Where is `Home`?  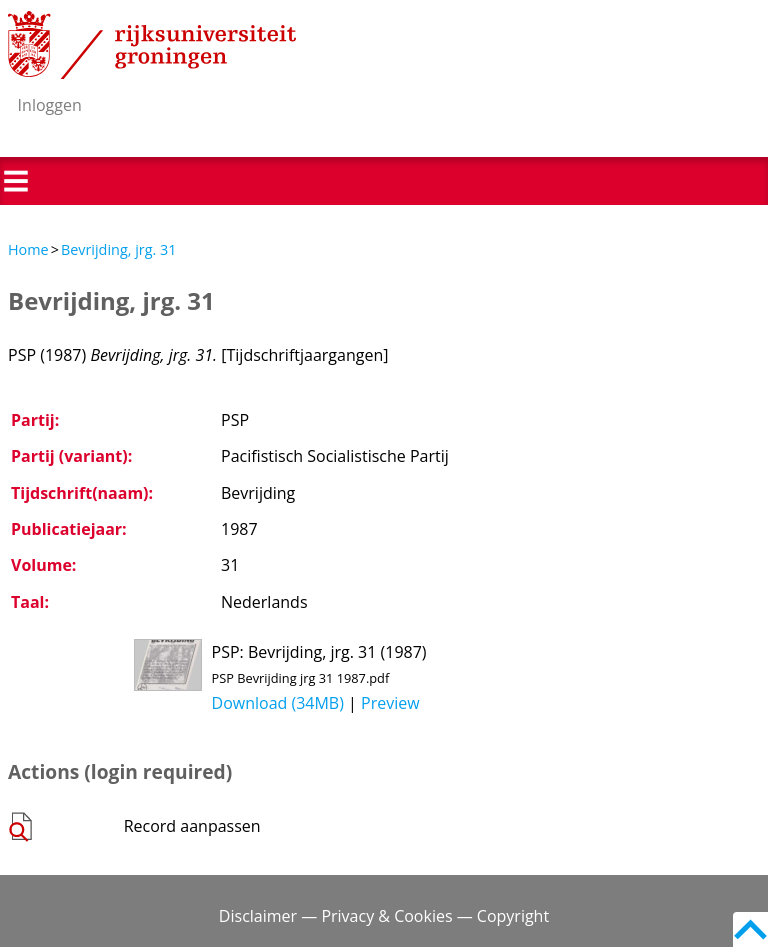
Home is located at coordinates (28, 249).